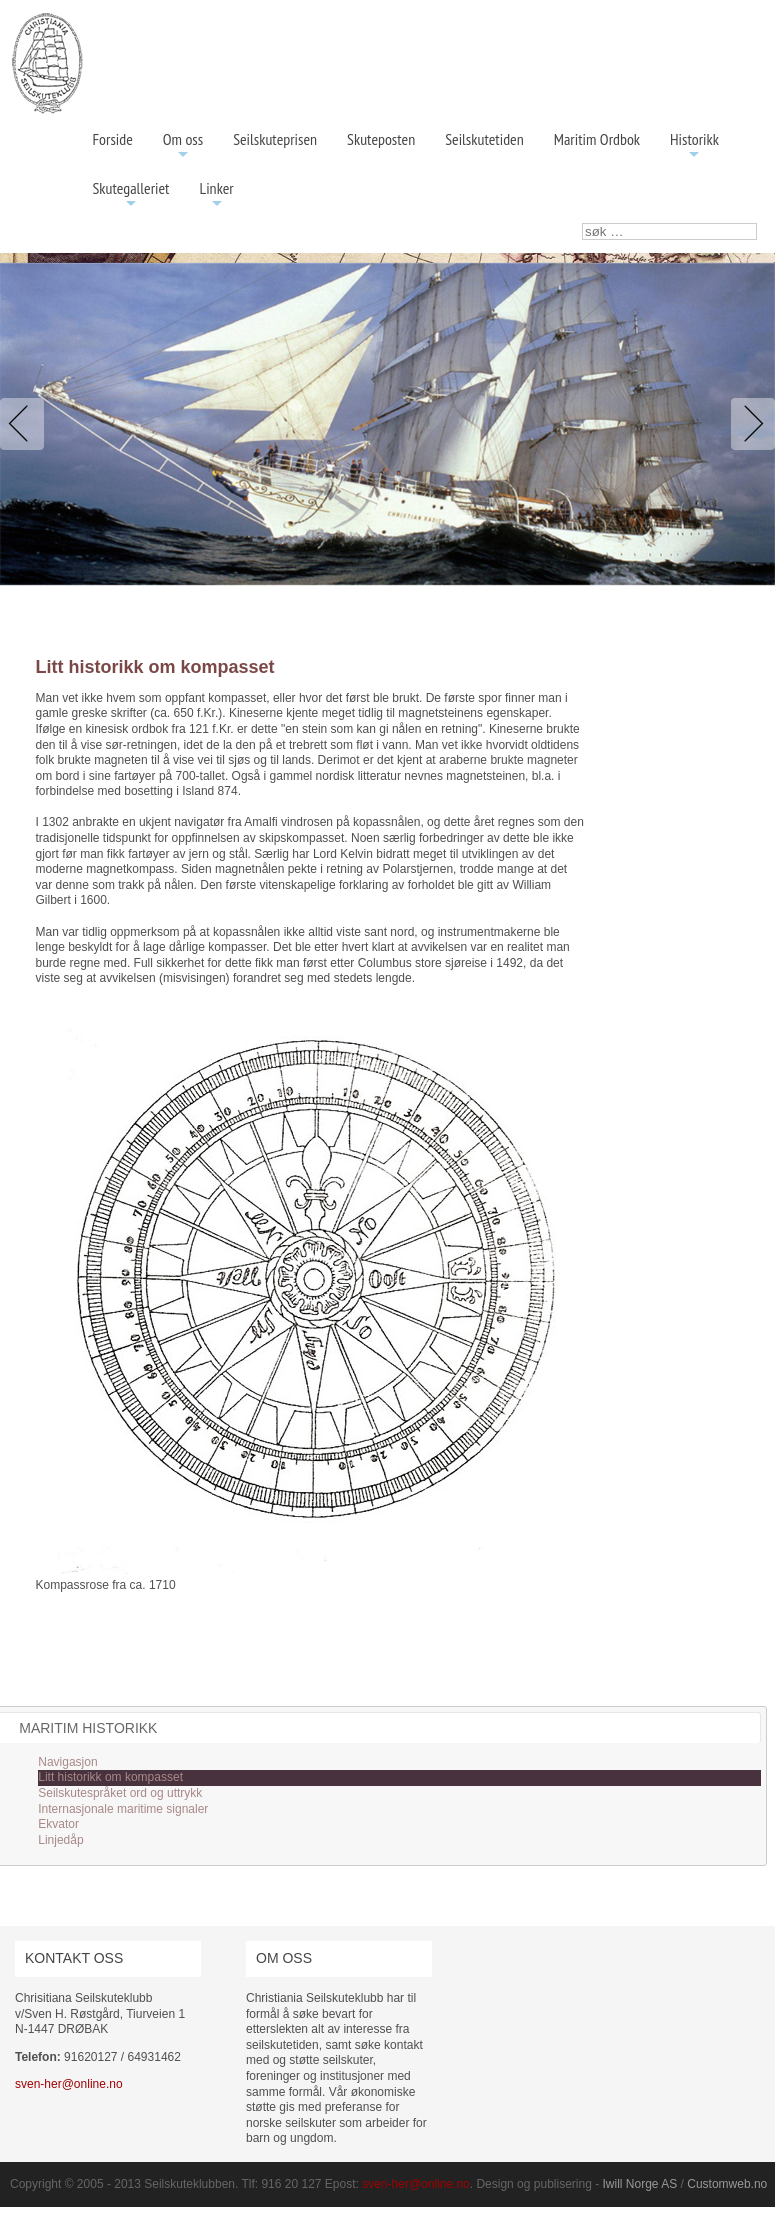 This screenshot has width=775, height=2237. Describe the element at coordinates (582, 223) in the screenshot. I see `søk …` at that location.